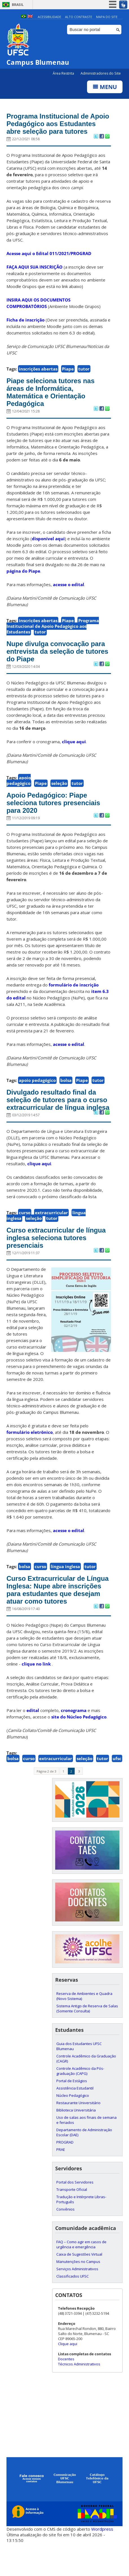 This screenshot has width=129, height=2576. Describe the element at coordinates (65, 1587) in the screenshot. I see `língua inglesa` at that location.